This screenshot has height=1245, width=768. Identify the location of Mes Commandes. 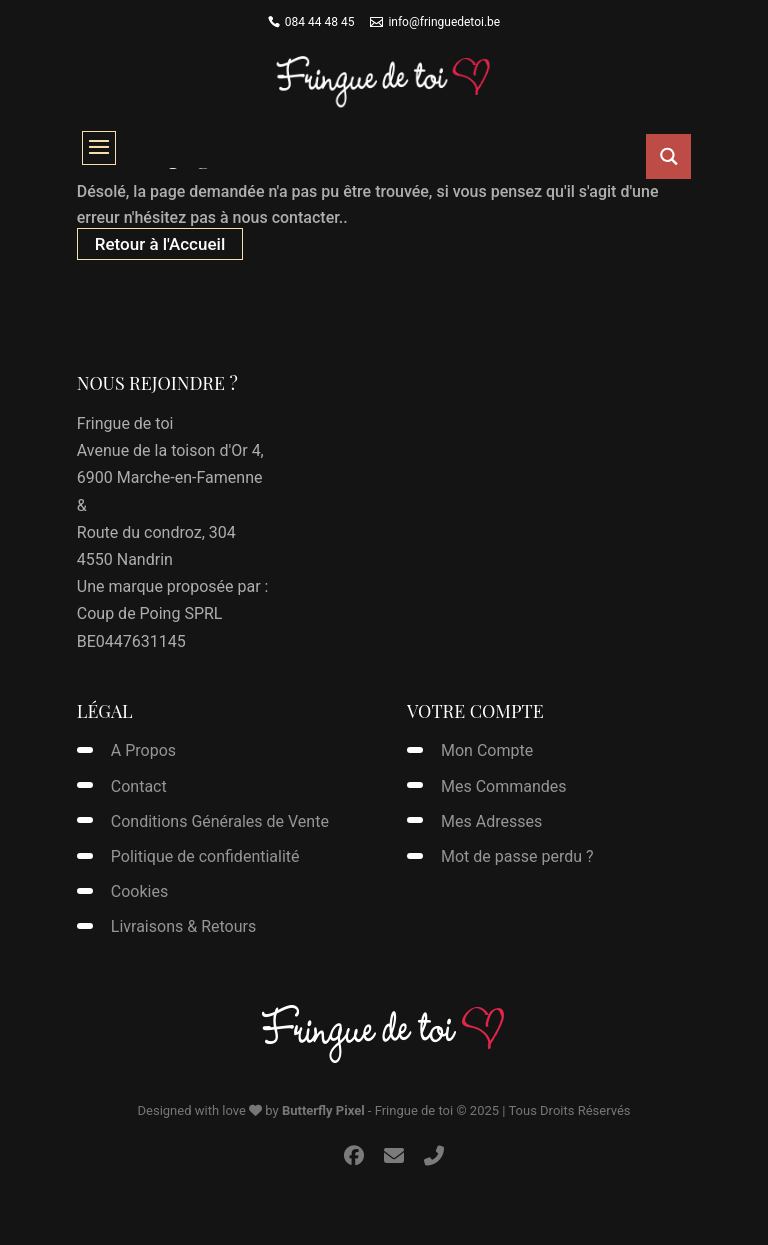
(504, 786).